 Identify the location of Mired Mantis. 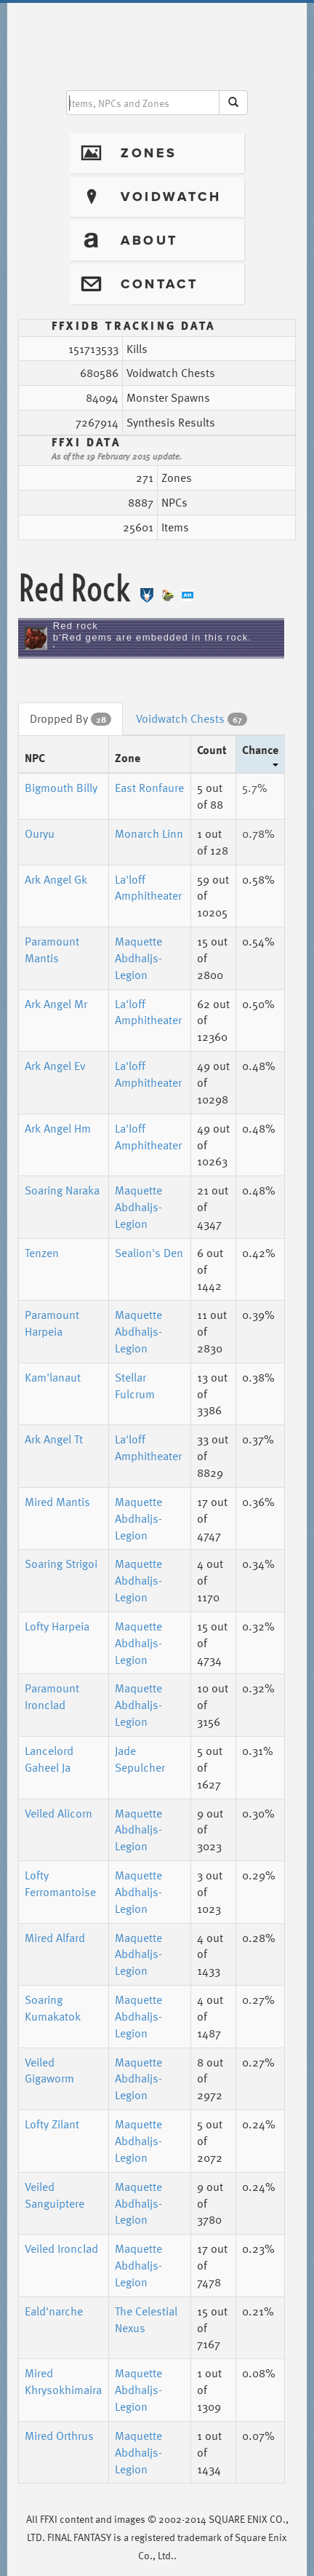
(57, 1501).